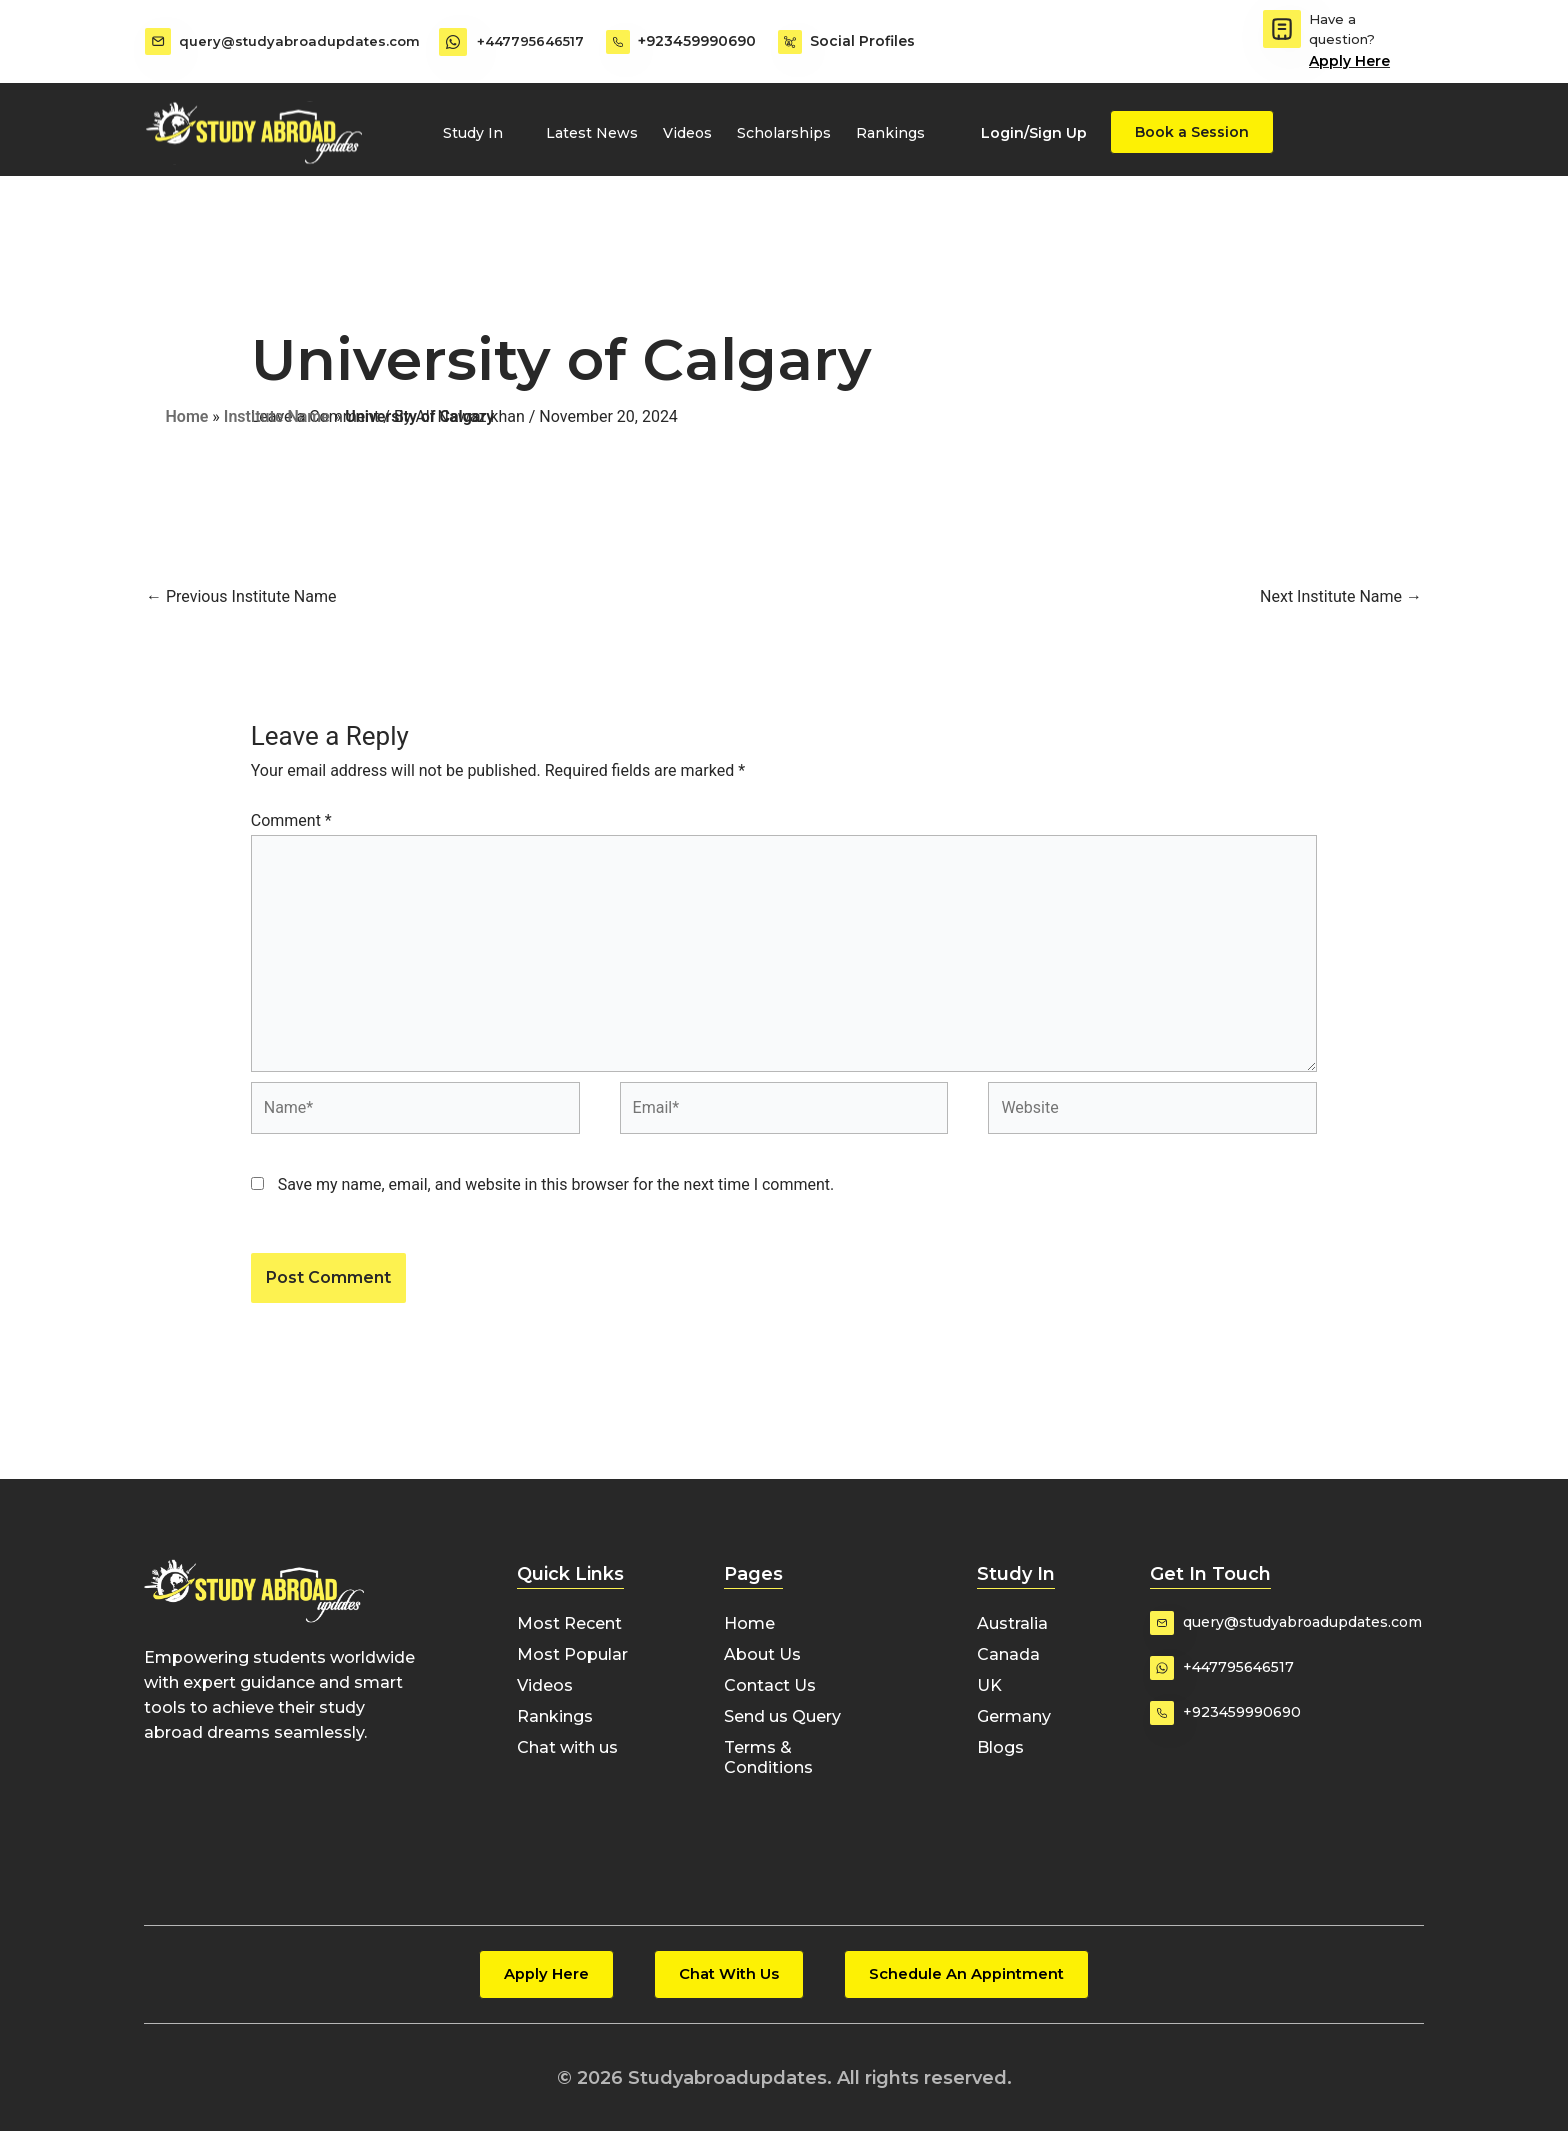 The width and height of the screenshot is (1568, 2131). What do you see at coordinates (531, 41) in the screenshot?
I see `+447795646517` at bounding box center [531, 41].